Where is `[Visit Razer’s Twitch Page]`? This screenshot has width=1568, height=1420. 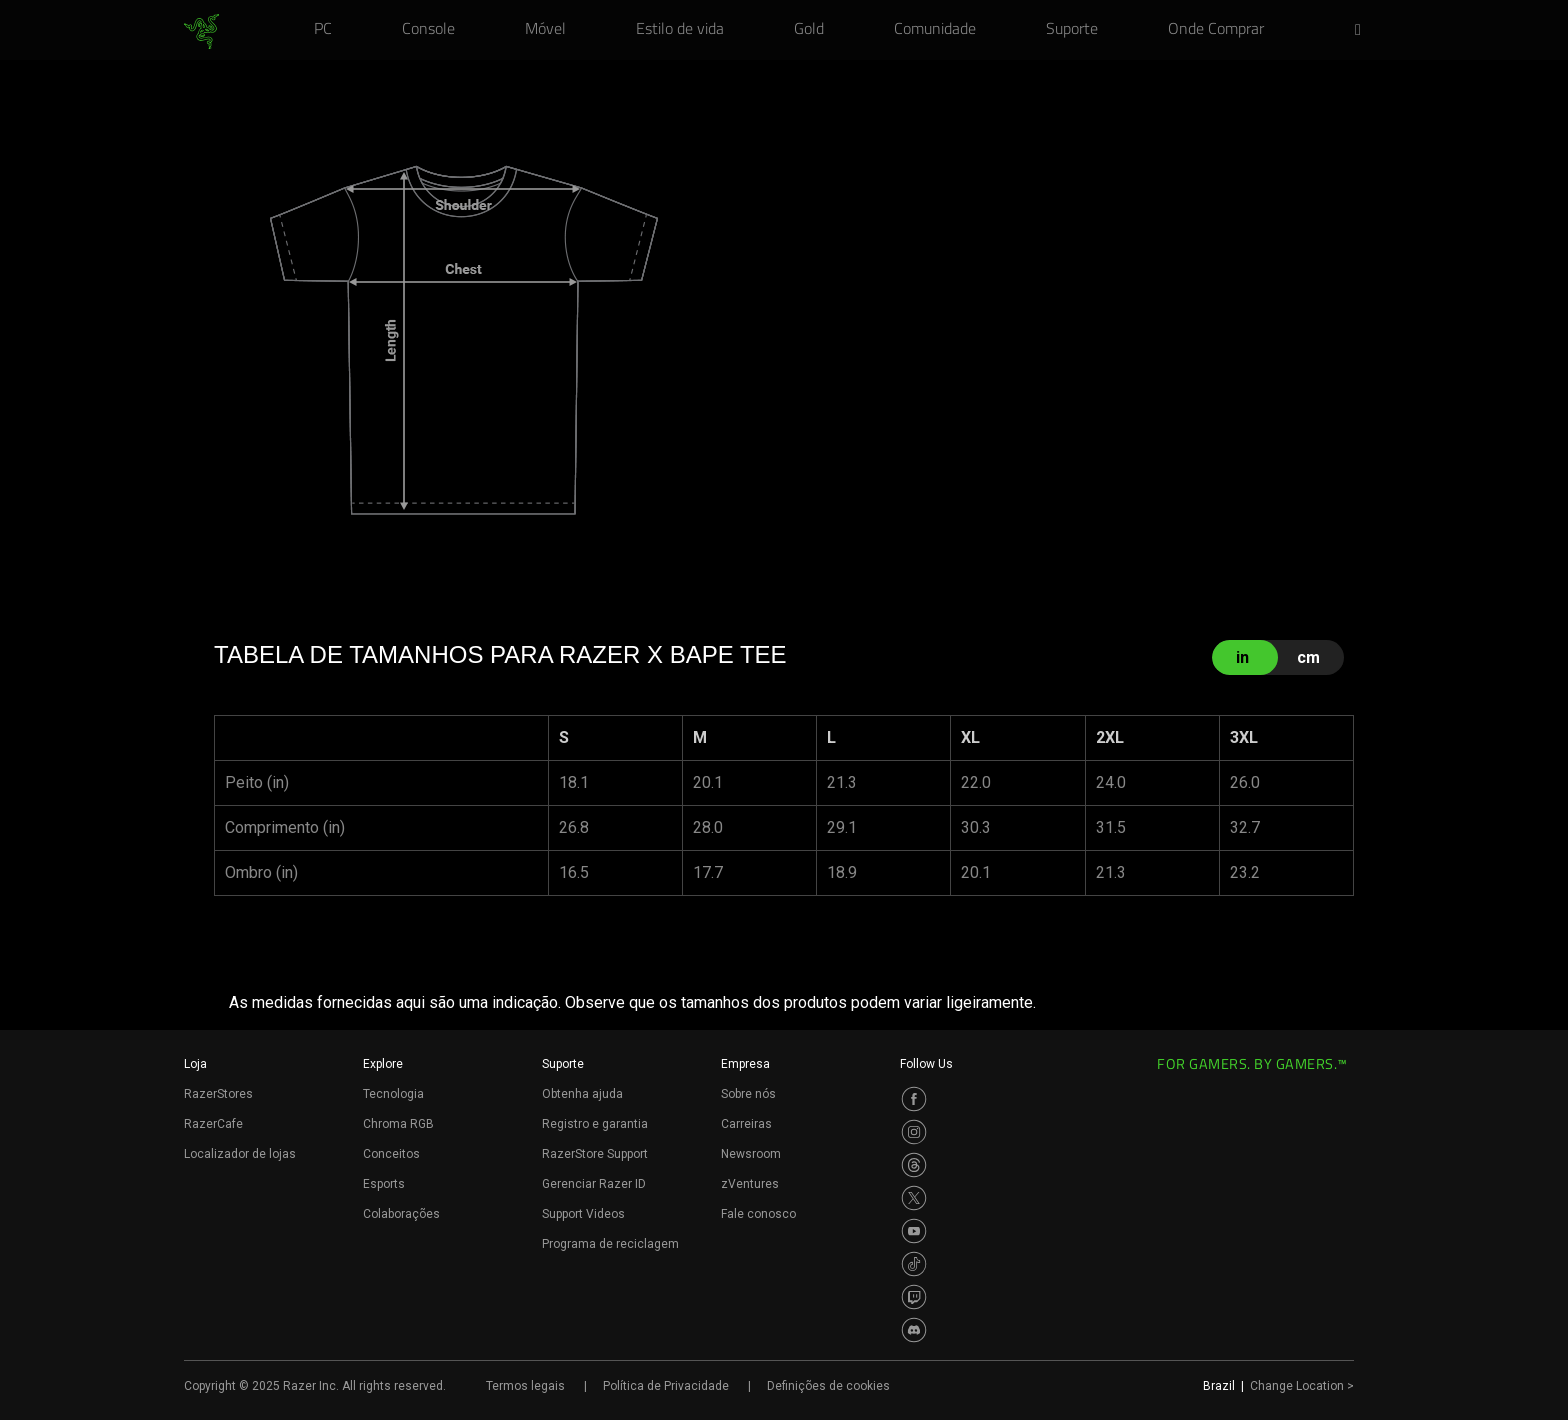
[Visit Razer’s Twitch Page] is located at coordinates (914, 1297).